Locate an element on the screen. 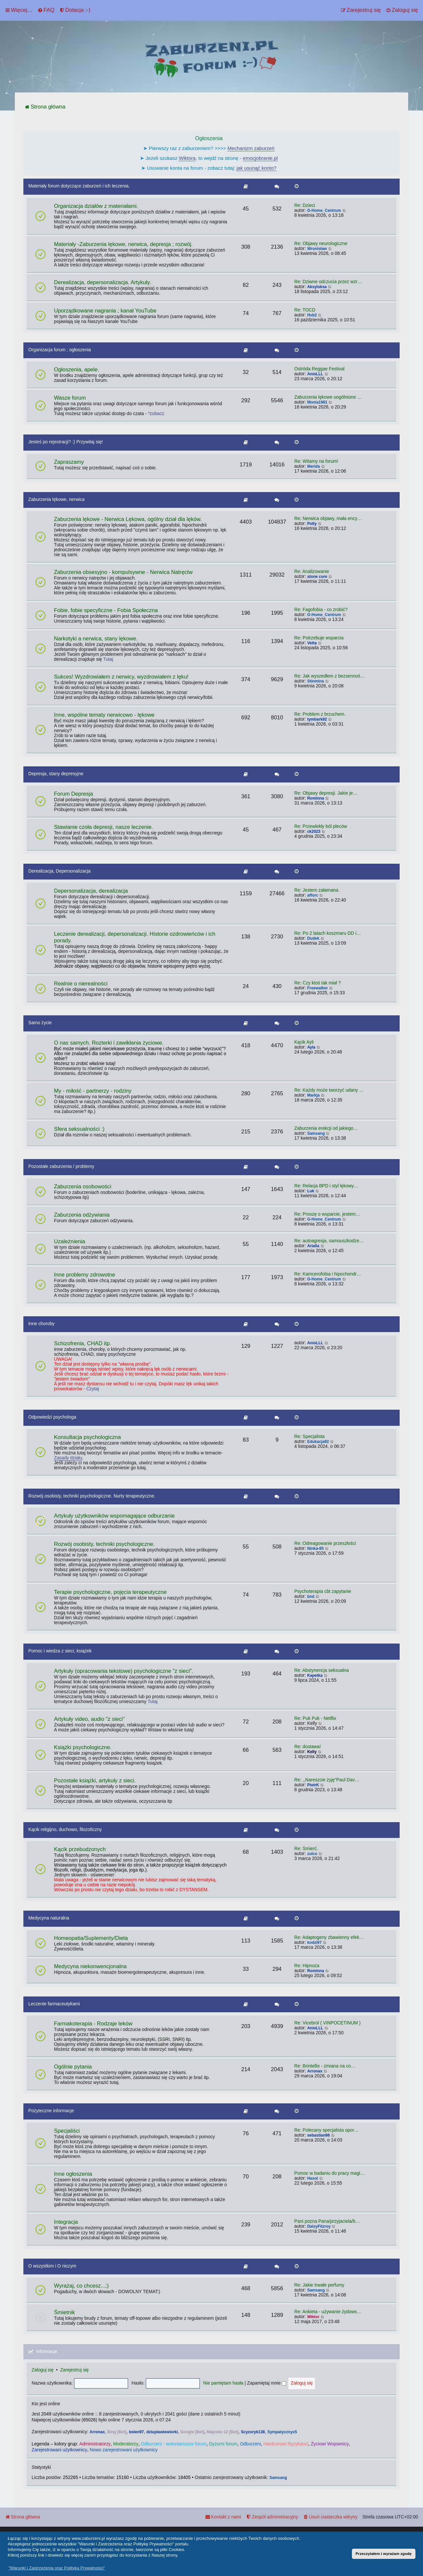 The width and height of the screenshot is (423, 2576). afforc is located at coordinates (312, 895).